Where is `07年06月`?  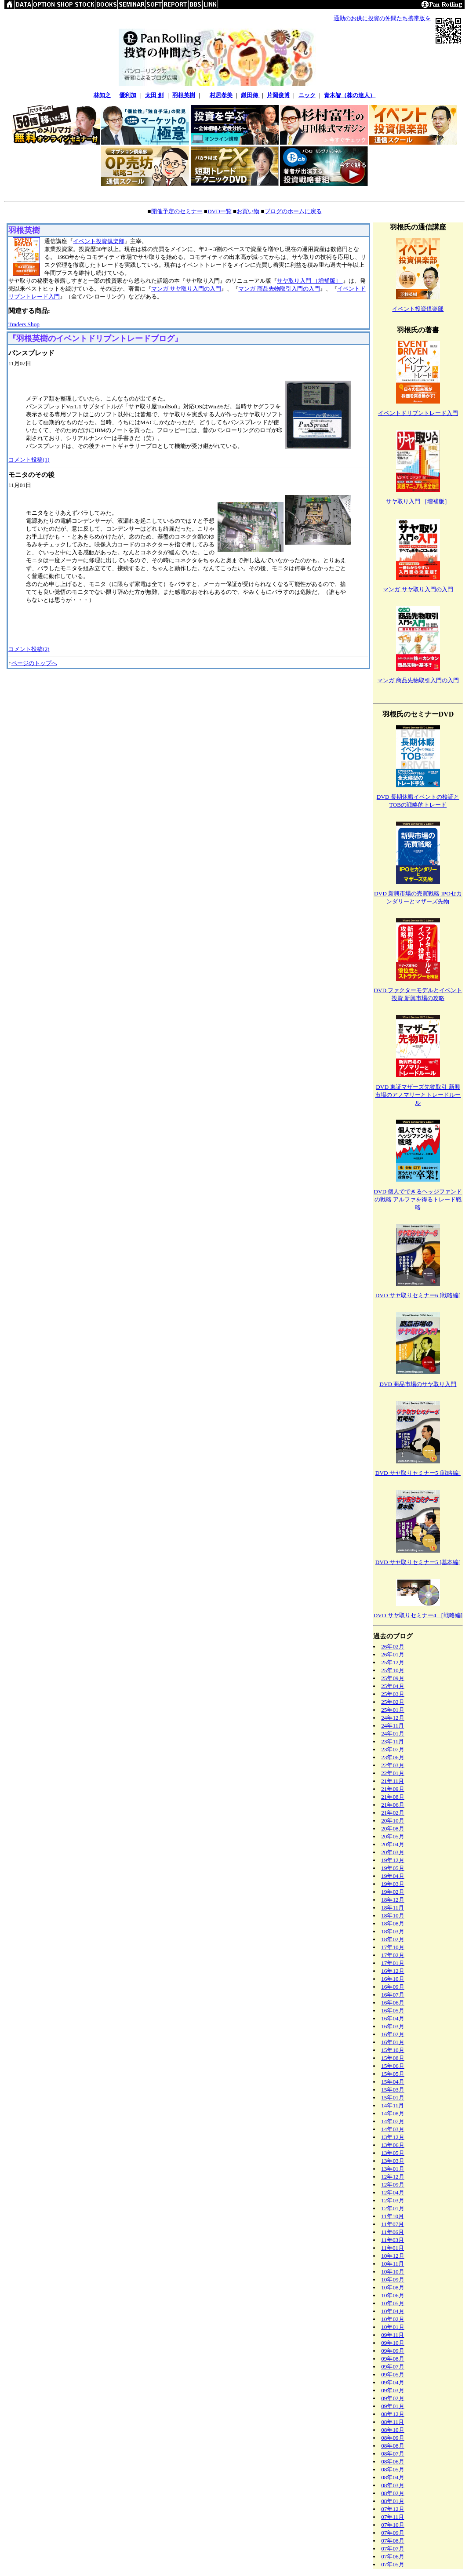
07年06月 is located at coordinates (392, 2556).